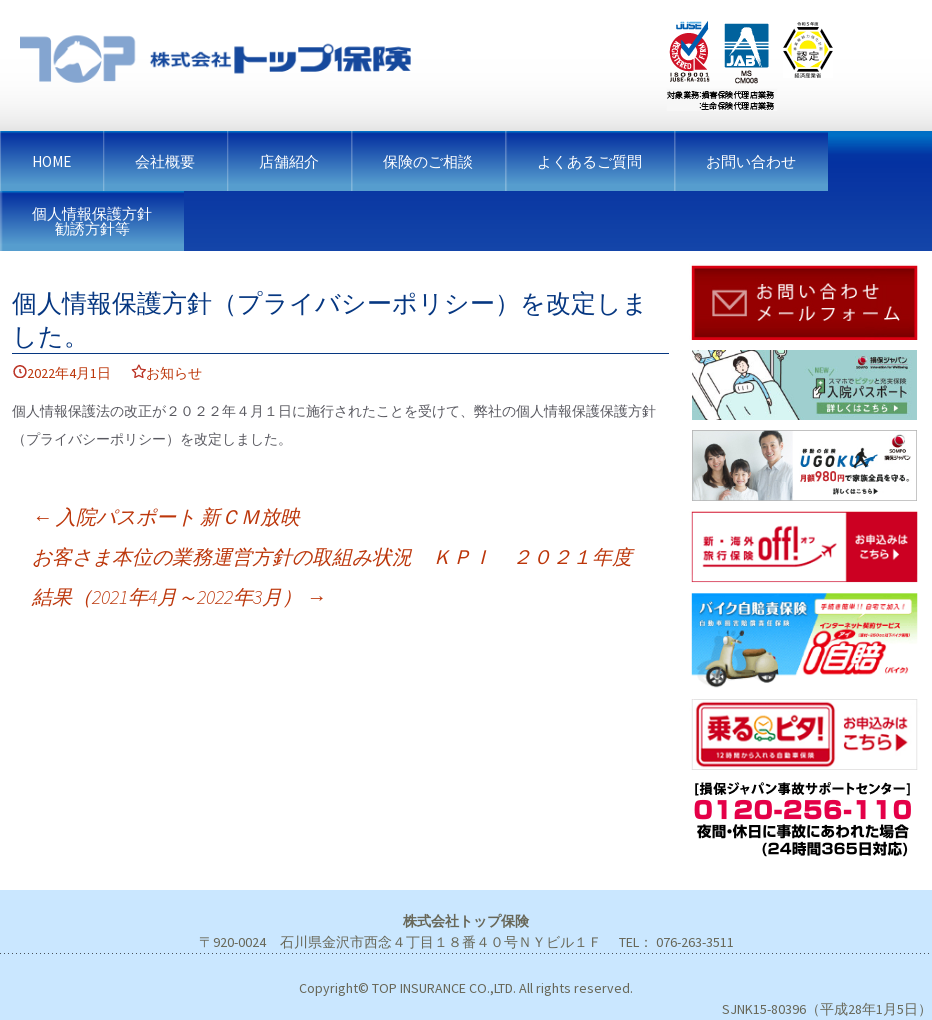  I want to click on よくあるご質問, so click(589, 161).